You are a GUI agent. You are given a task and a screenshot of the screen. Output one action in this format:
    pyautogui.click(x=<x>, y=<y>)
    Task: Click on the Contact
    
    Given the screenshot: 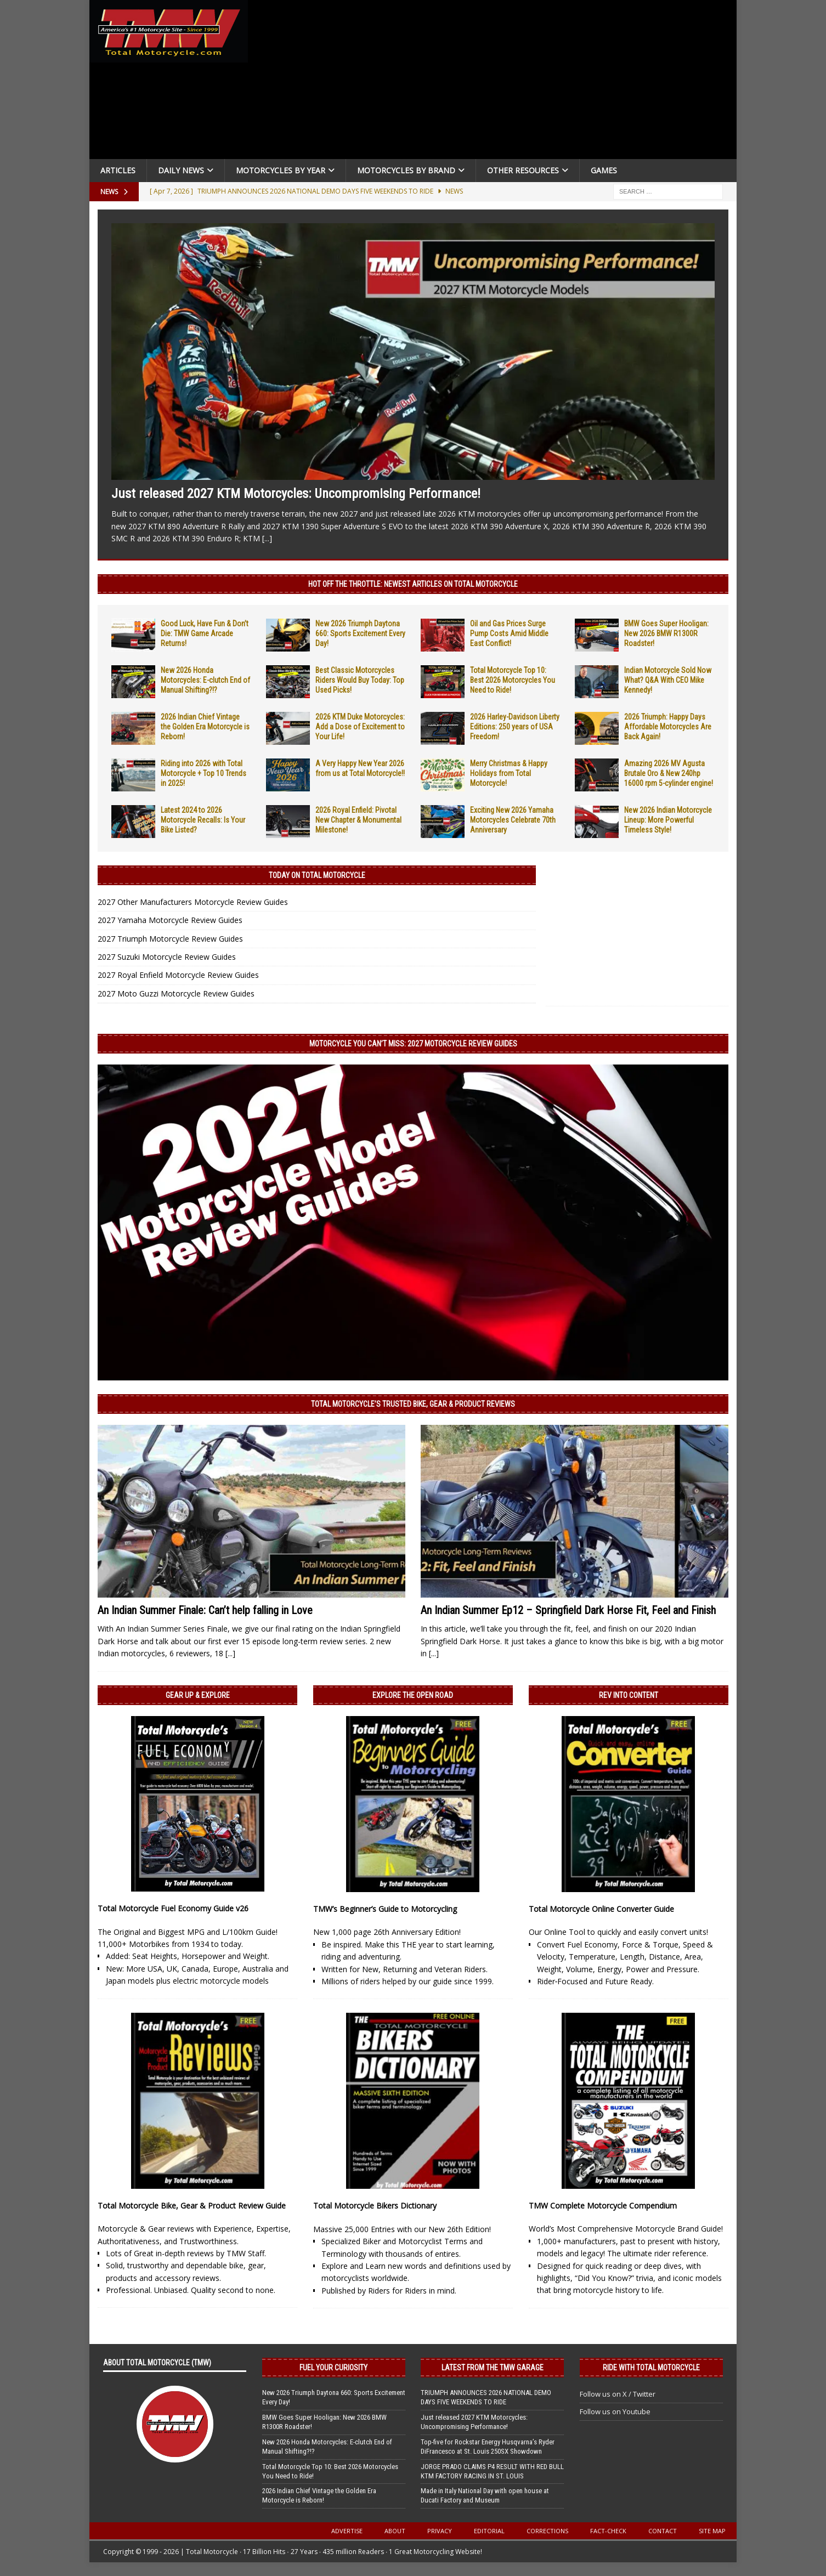 What is the action you would take?
    pyautogui.click(x=662, y=2531)
    